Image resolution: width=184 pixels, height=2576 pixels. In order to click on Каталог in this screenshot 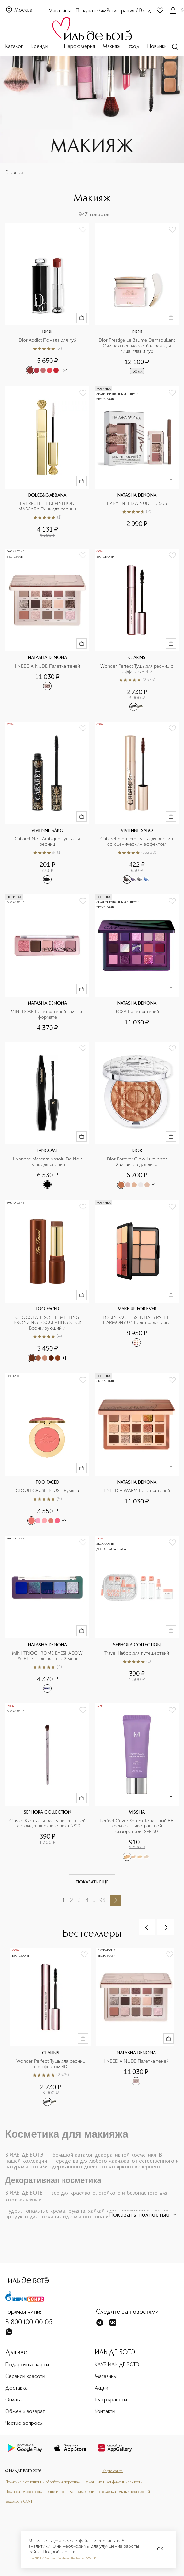, I will do `click(14, 46)`.